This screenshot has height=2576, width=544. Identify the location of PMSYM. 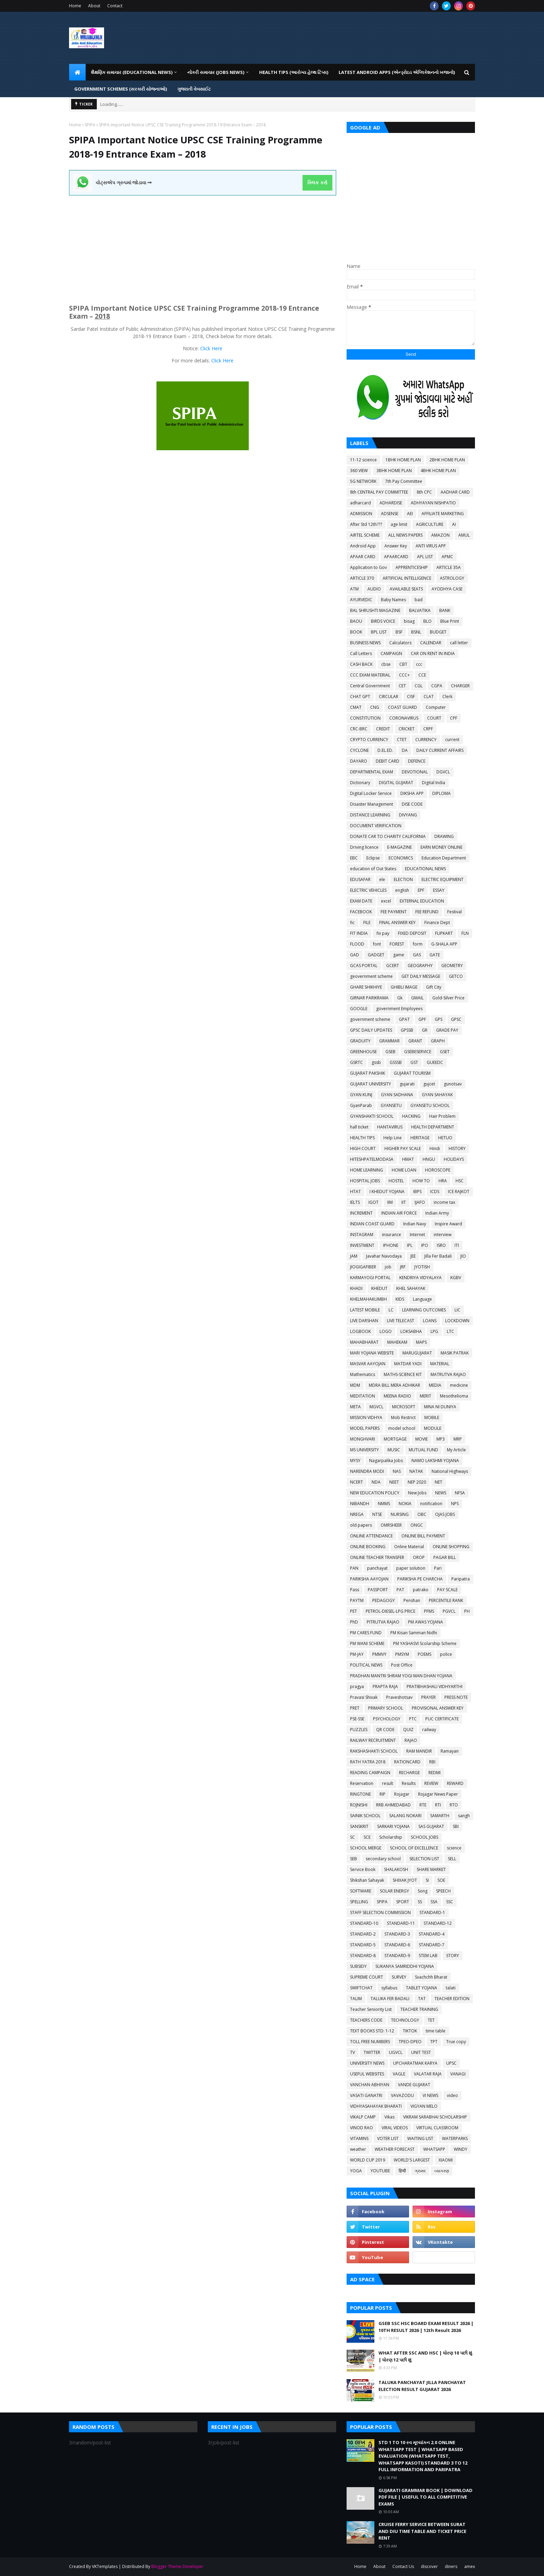
(402, 1654).